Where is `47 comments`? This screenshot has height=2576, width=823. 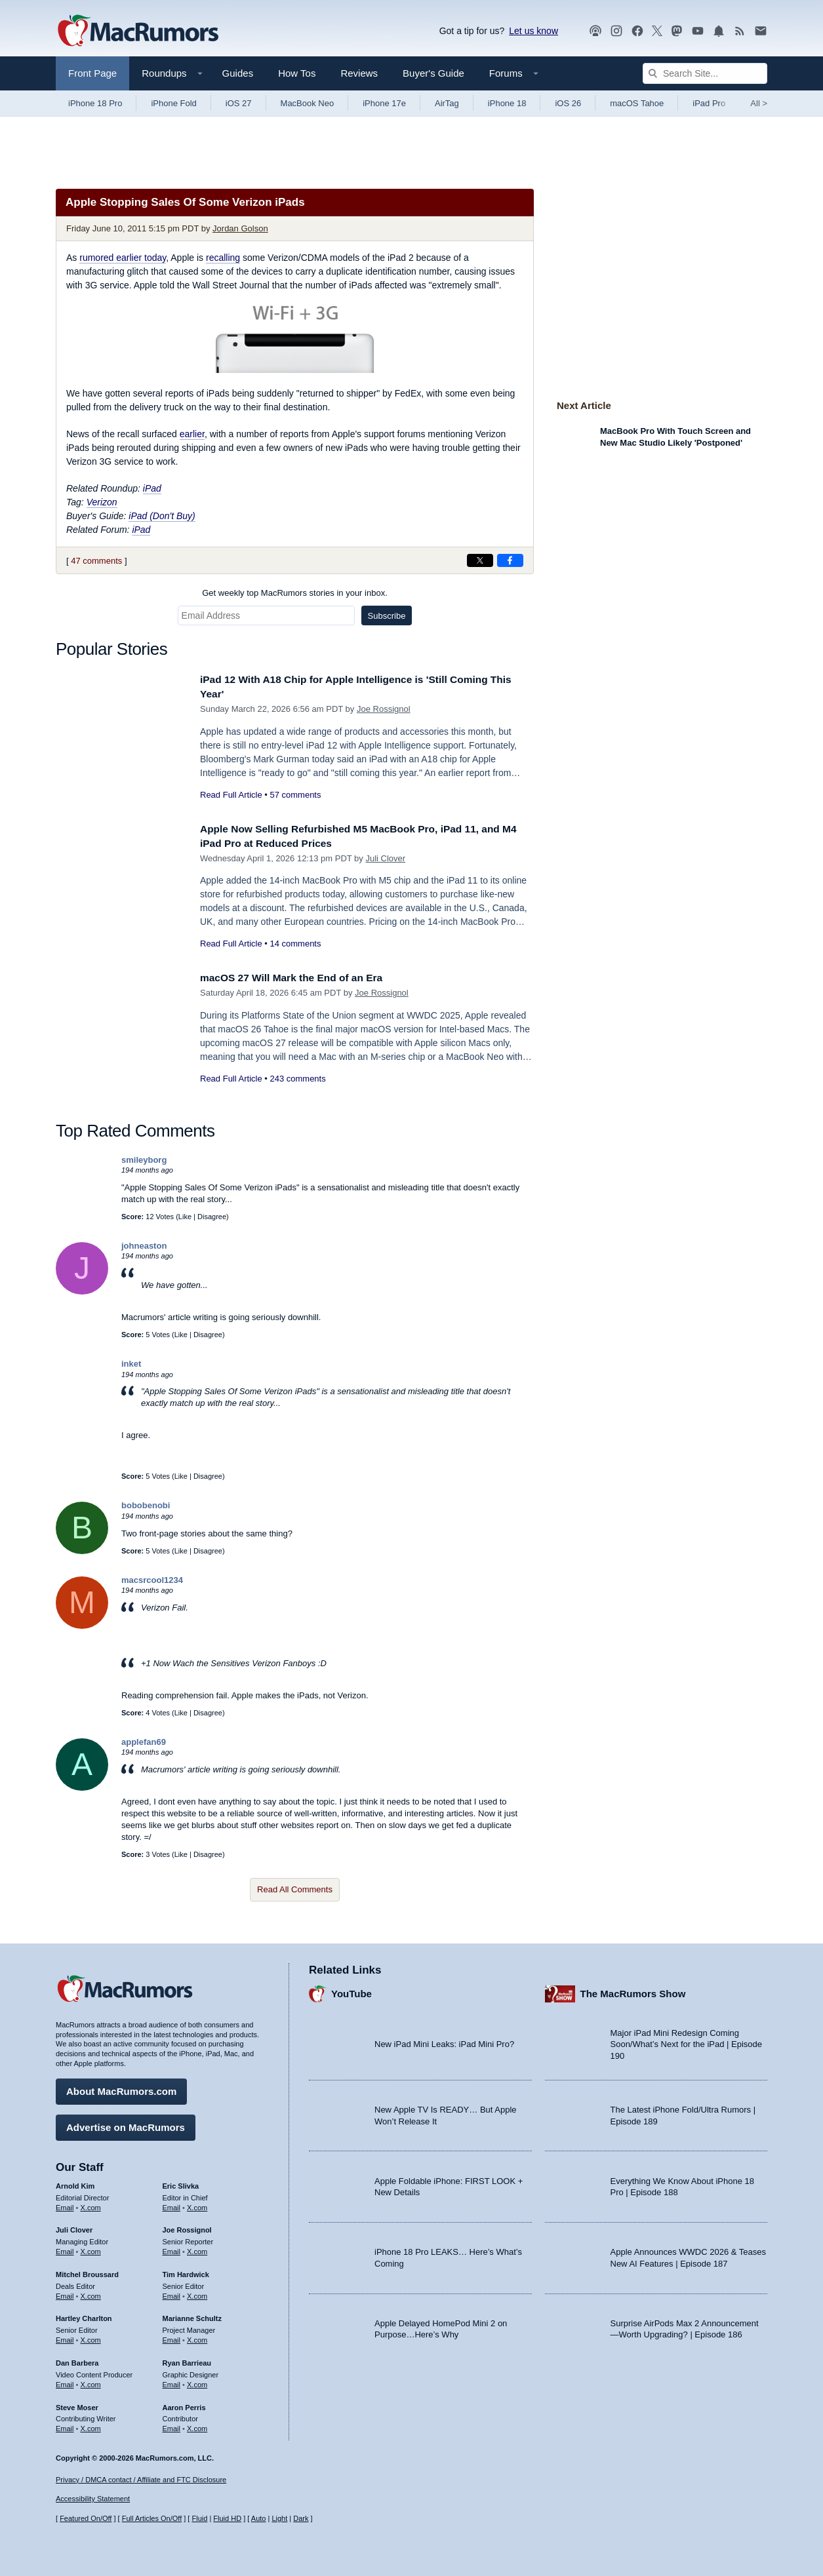 47 comments is located at coordinates (96, 561).